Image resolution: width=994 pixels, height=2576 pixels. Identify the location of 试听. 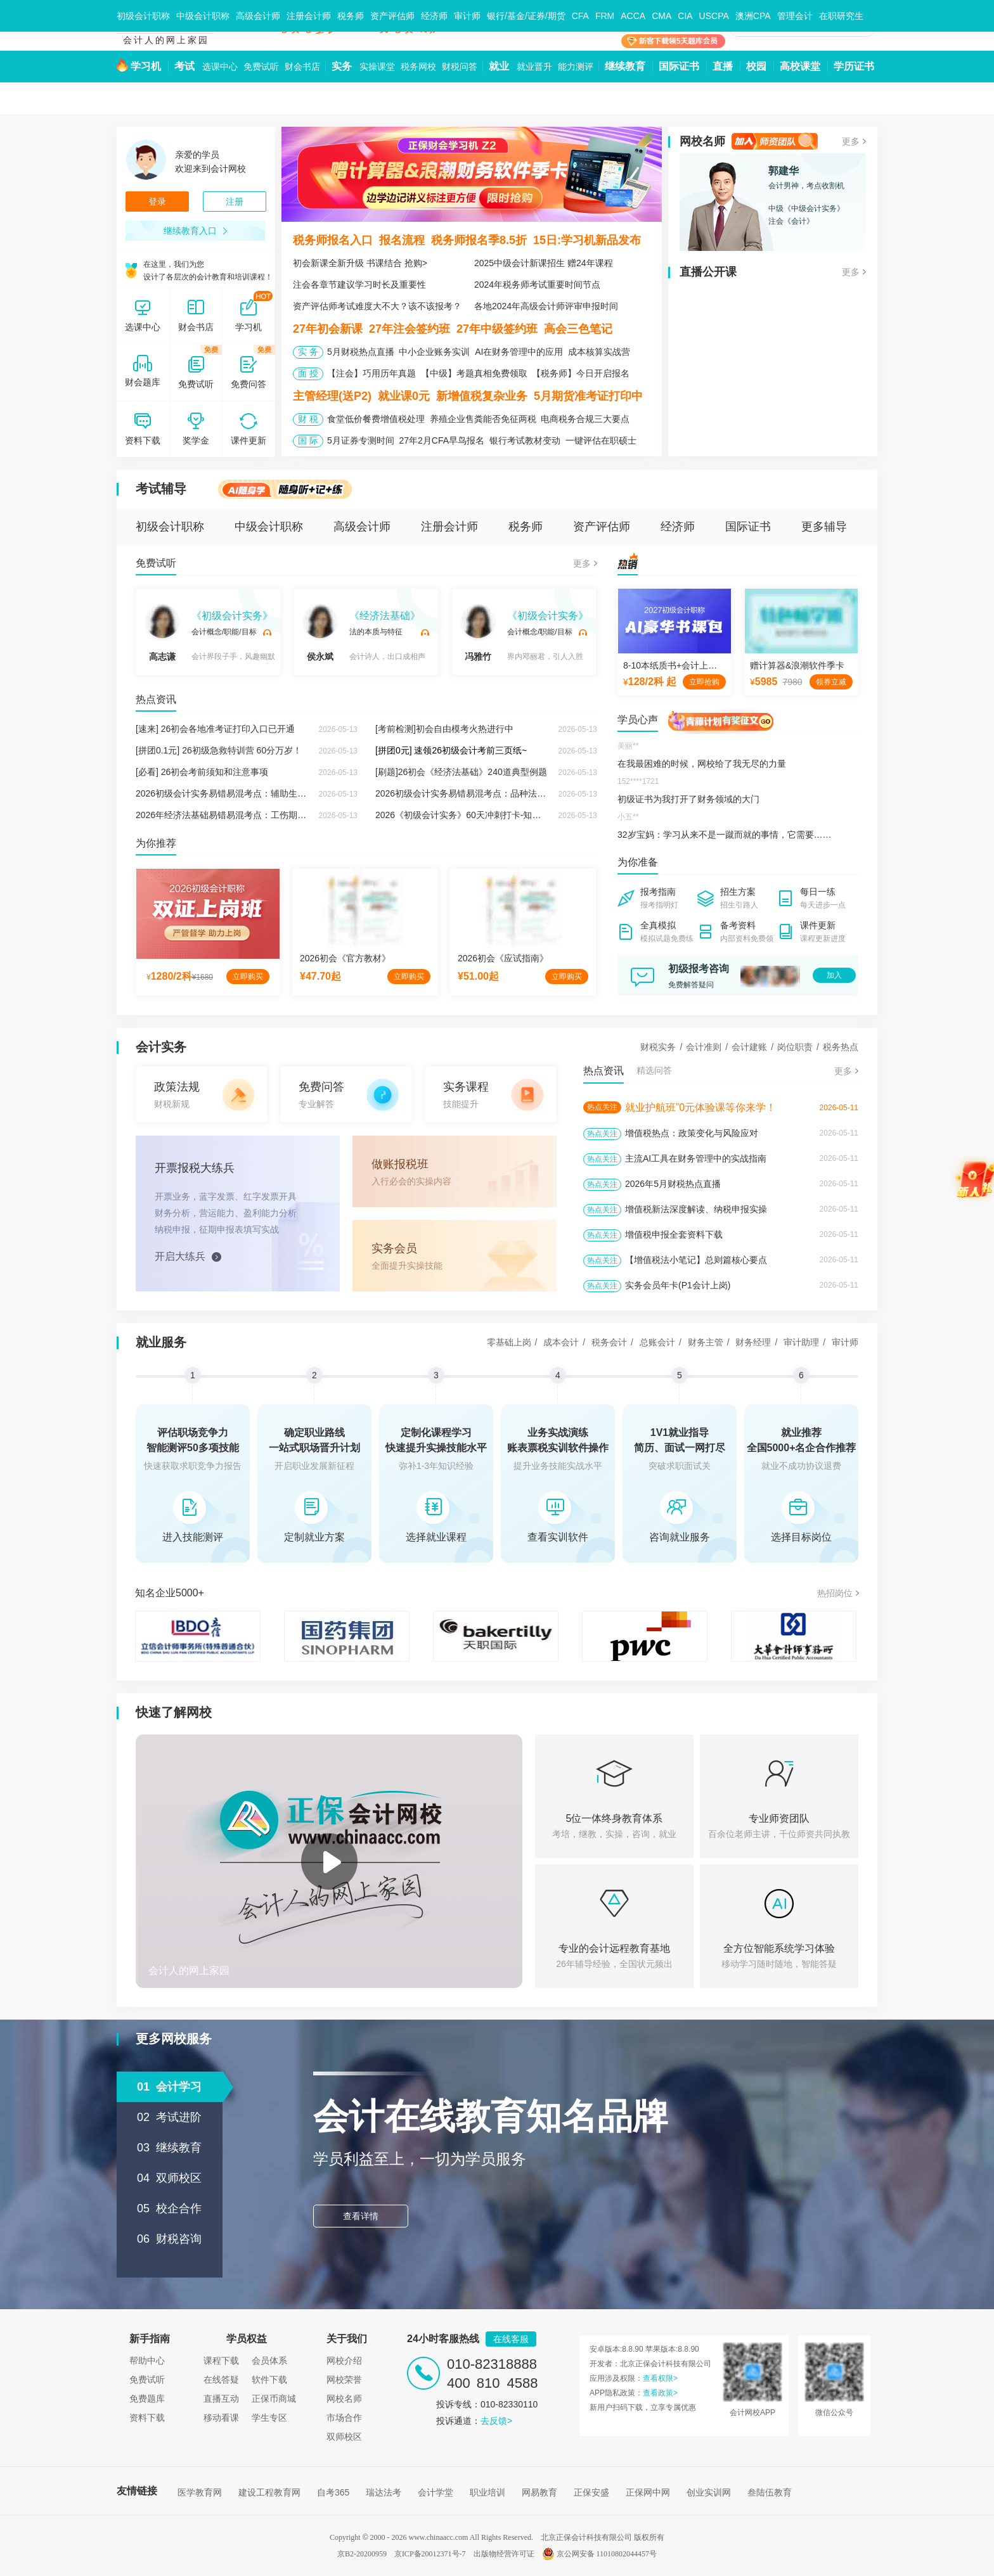
(267, 632).